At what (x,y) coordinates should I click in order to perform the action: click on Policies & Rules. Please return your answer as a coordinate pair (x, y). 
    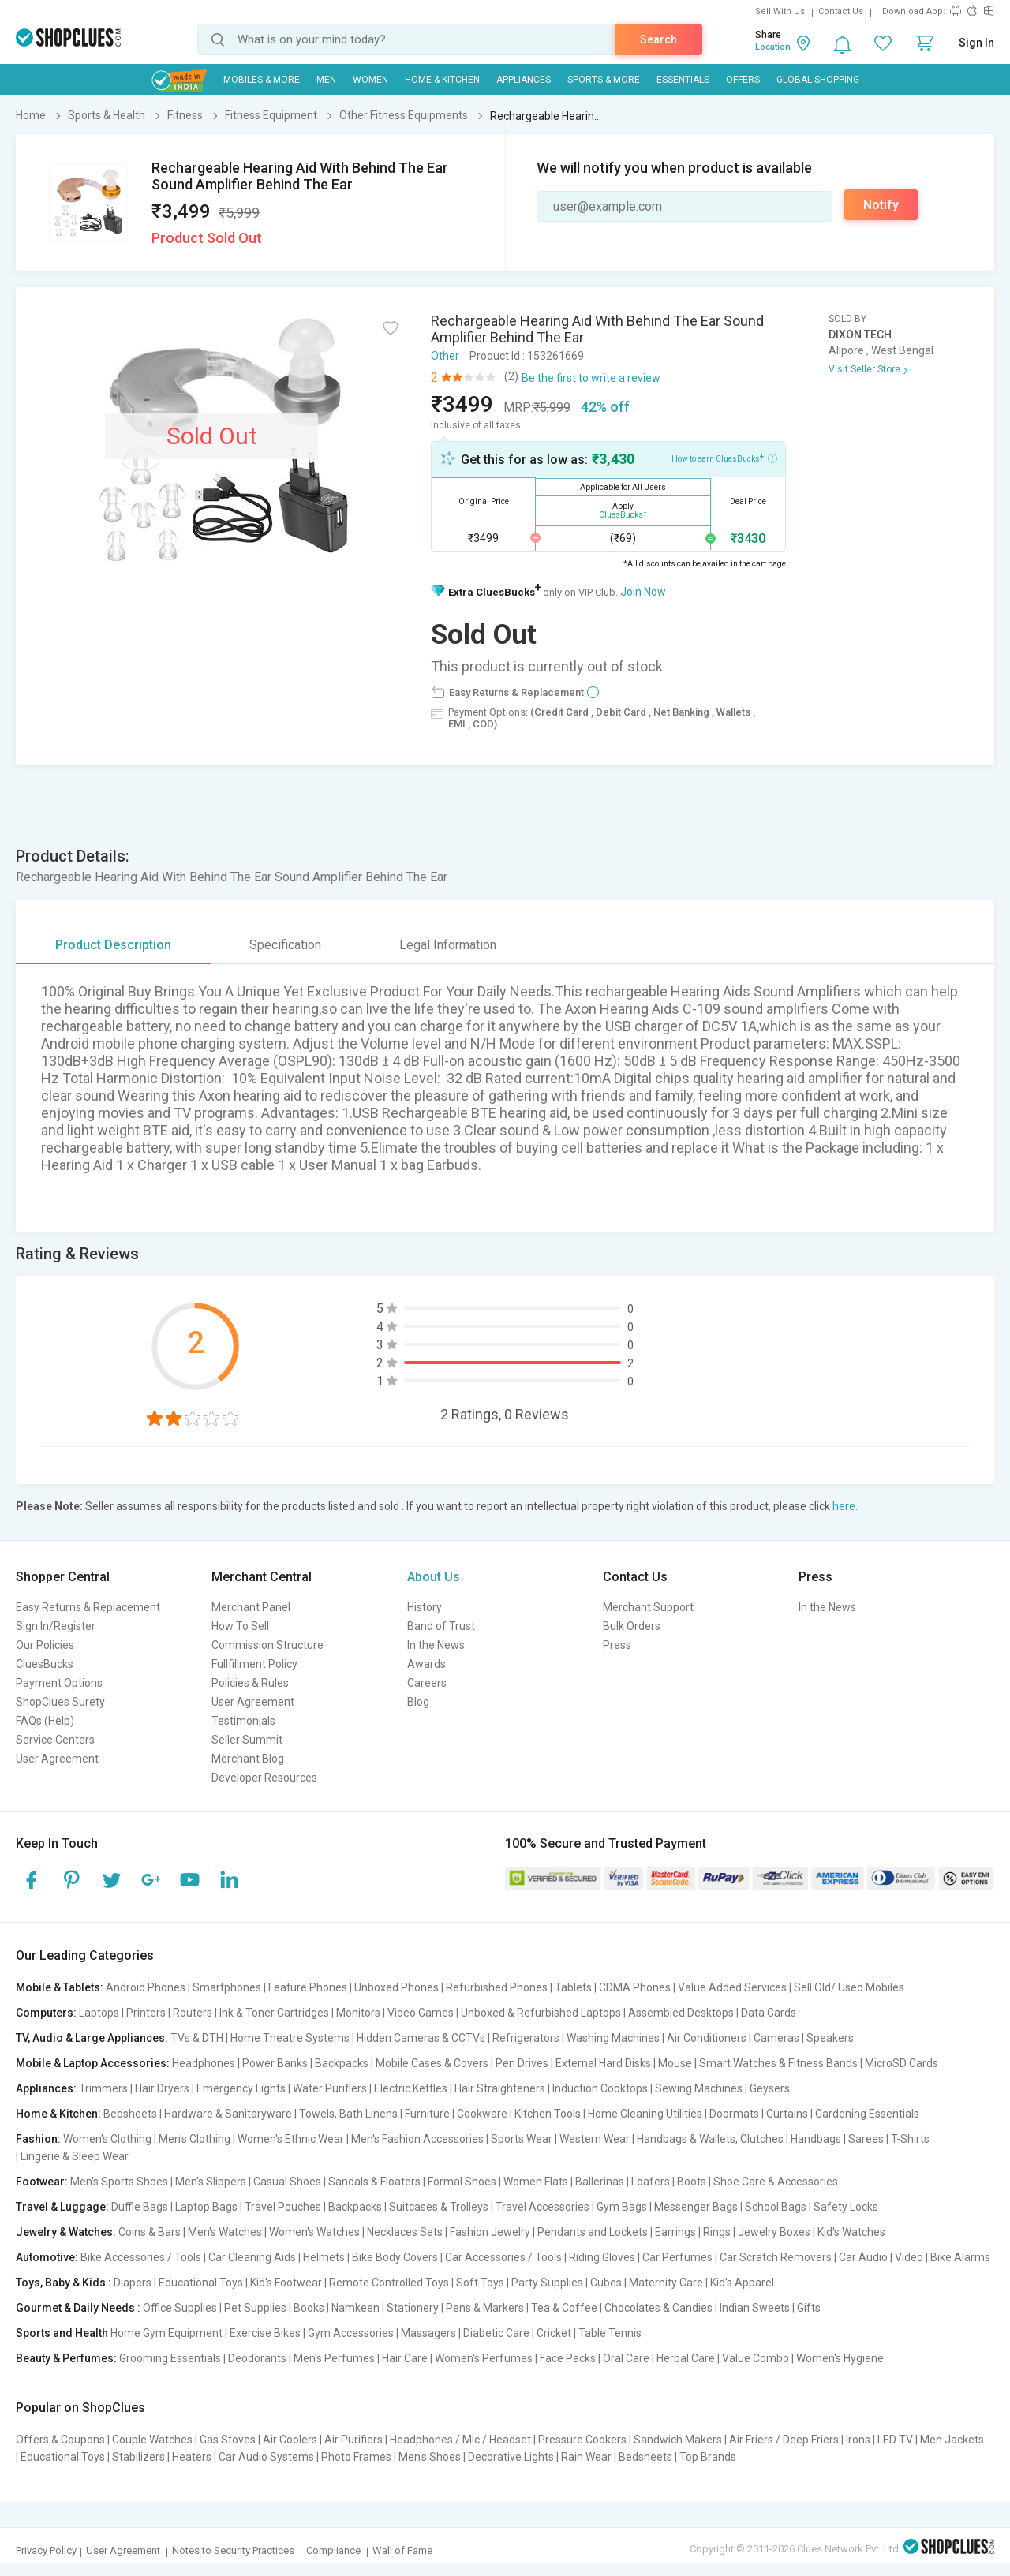
    Looking at the image, I should click on (250, 1683).